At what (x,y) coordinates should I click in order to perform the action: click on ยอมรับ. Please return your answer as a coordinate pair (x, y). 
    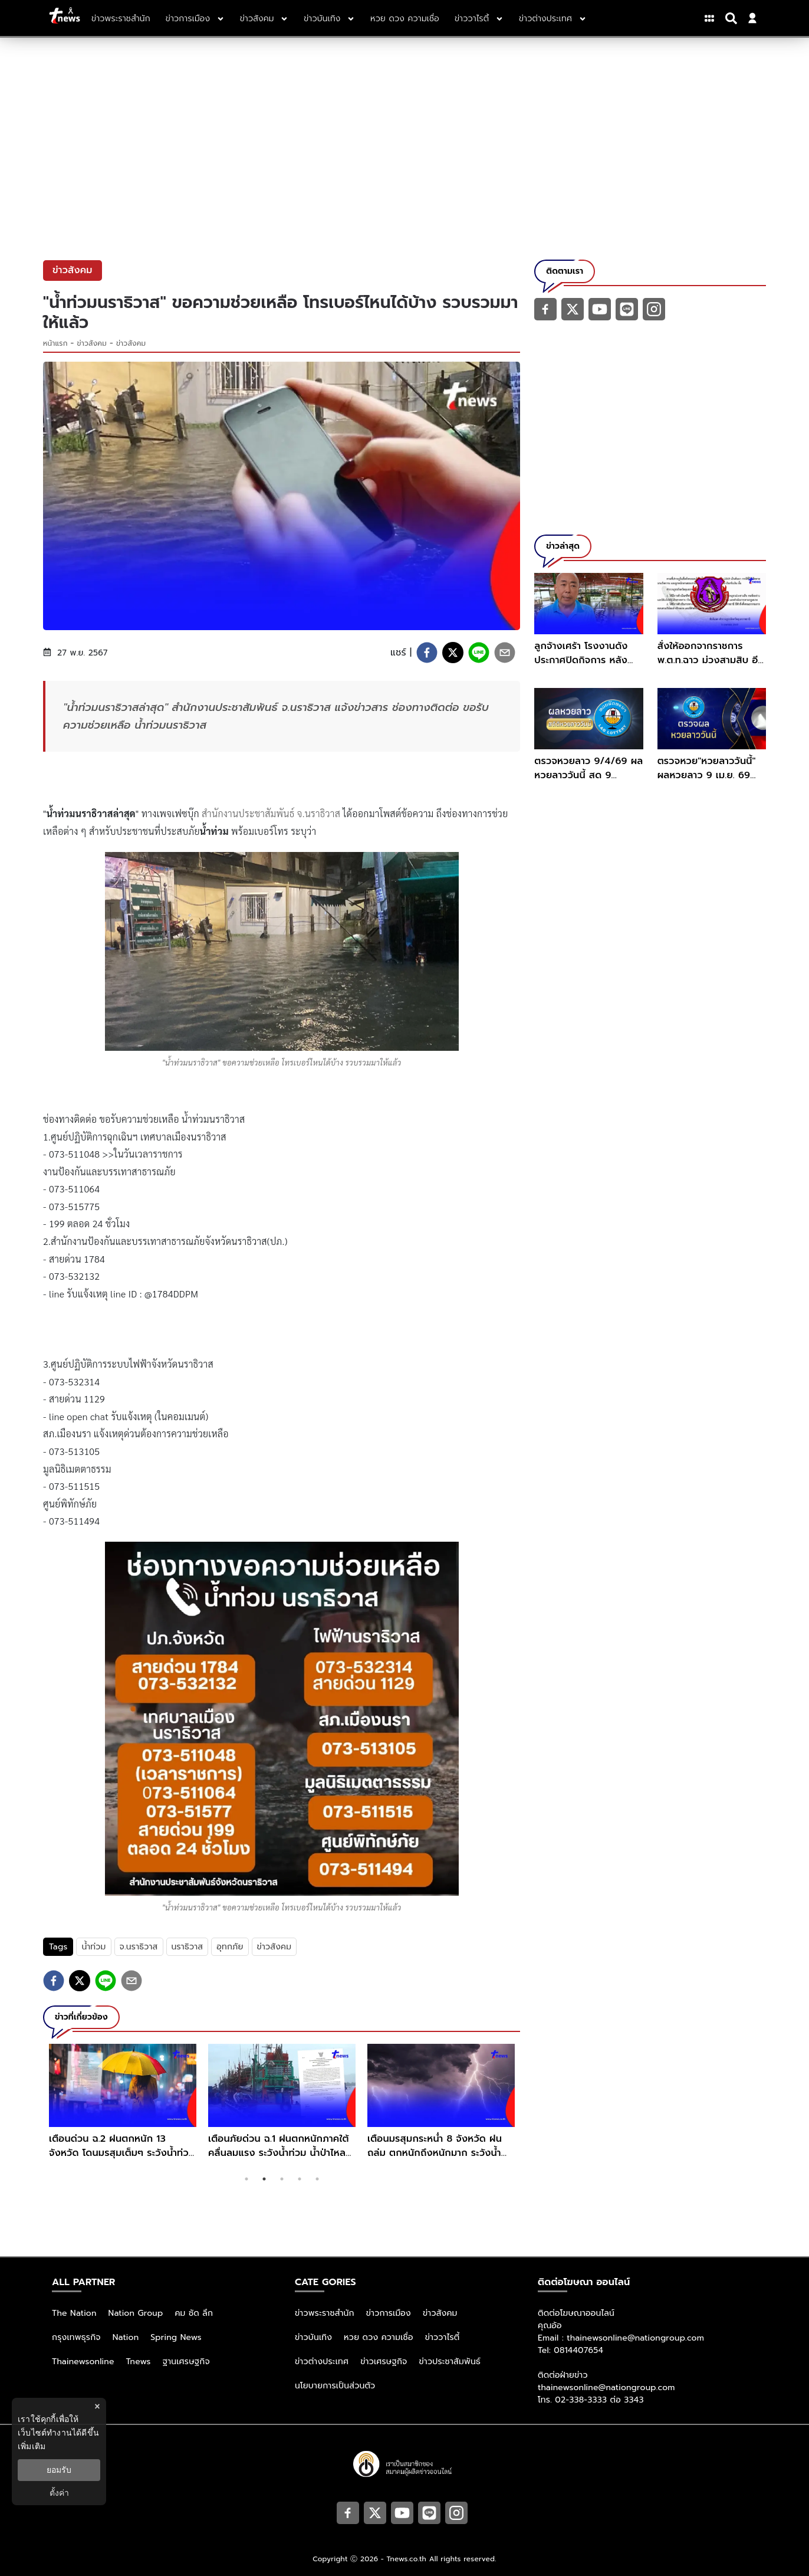
    Looking at the image, I should click on (59, 2470).